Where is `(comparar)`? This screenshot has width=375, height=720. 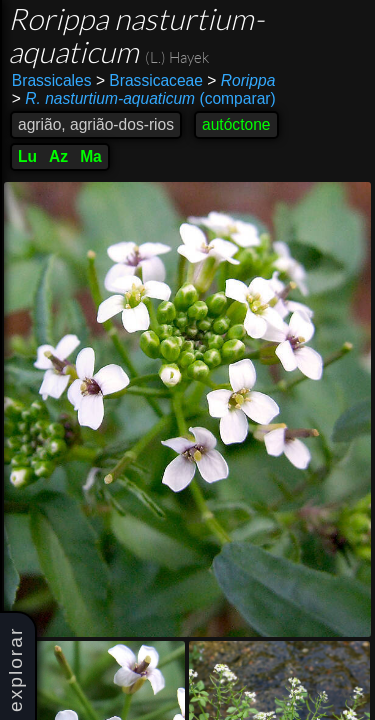 (comparar) is located at coordinates (144, 99).